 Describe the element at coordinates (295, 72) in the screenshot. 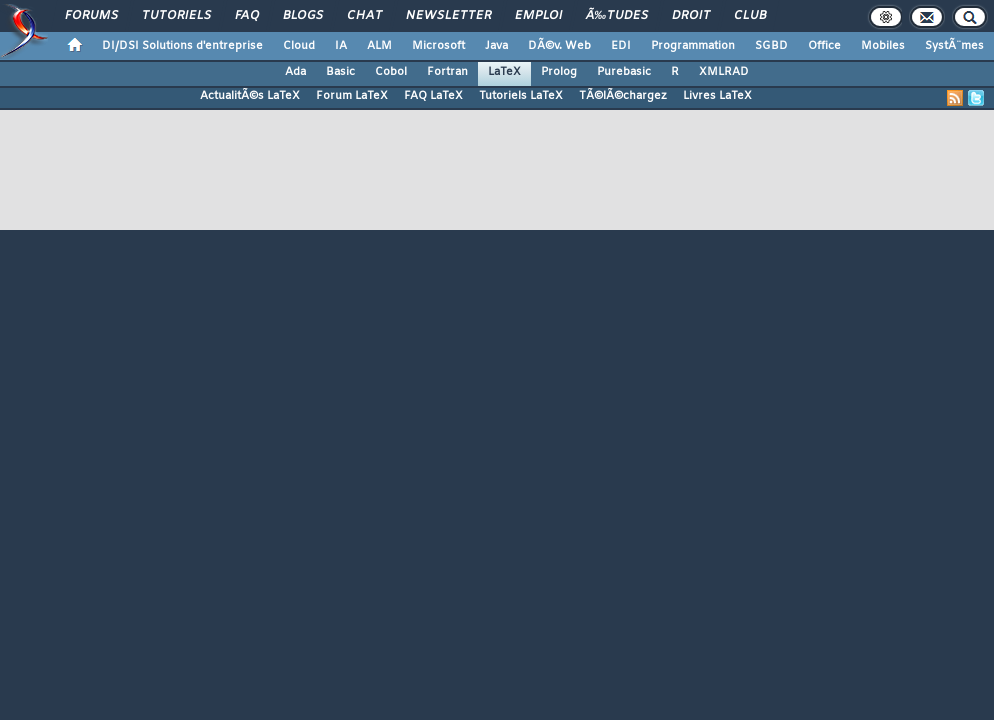

I see `Ada` at that location.